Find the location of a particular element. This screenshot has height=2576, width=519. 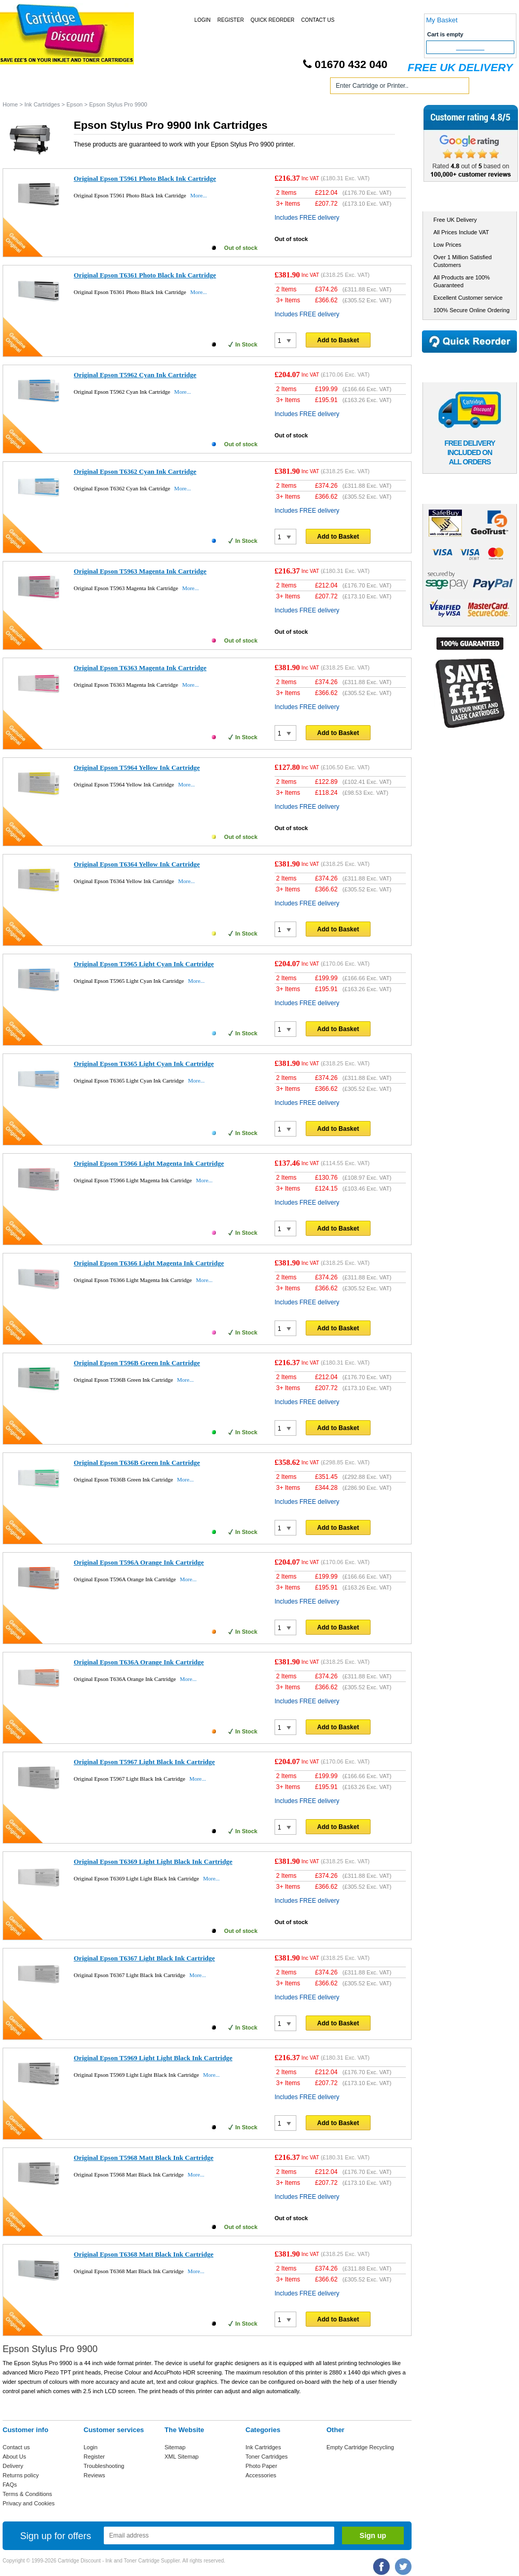

Original Epson T596A Orange Ink Cartridge is located at coordinates (139, 1562).